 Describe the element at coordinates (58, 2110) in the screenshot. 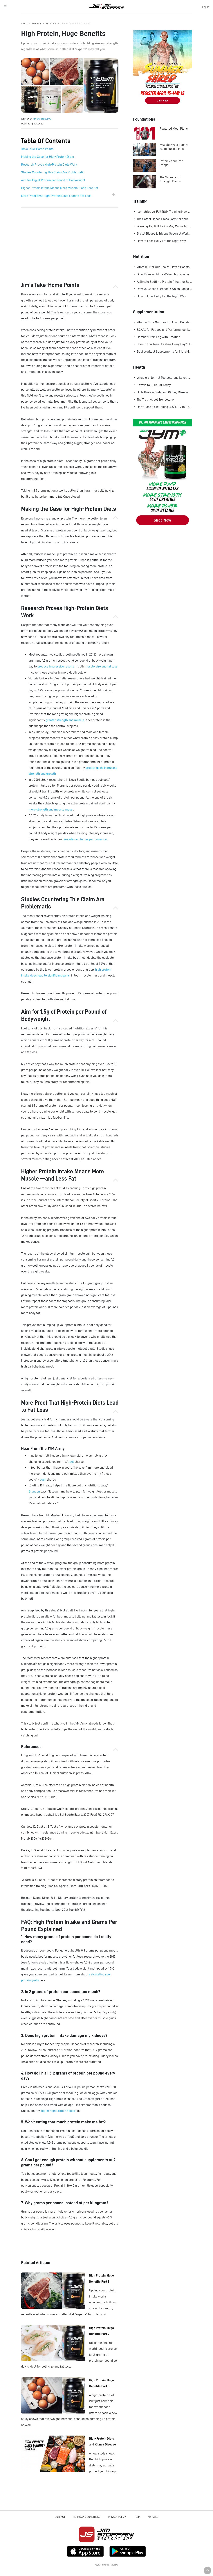

I see `Top 10 High Protein Foods` at that location.